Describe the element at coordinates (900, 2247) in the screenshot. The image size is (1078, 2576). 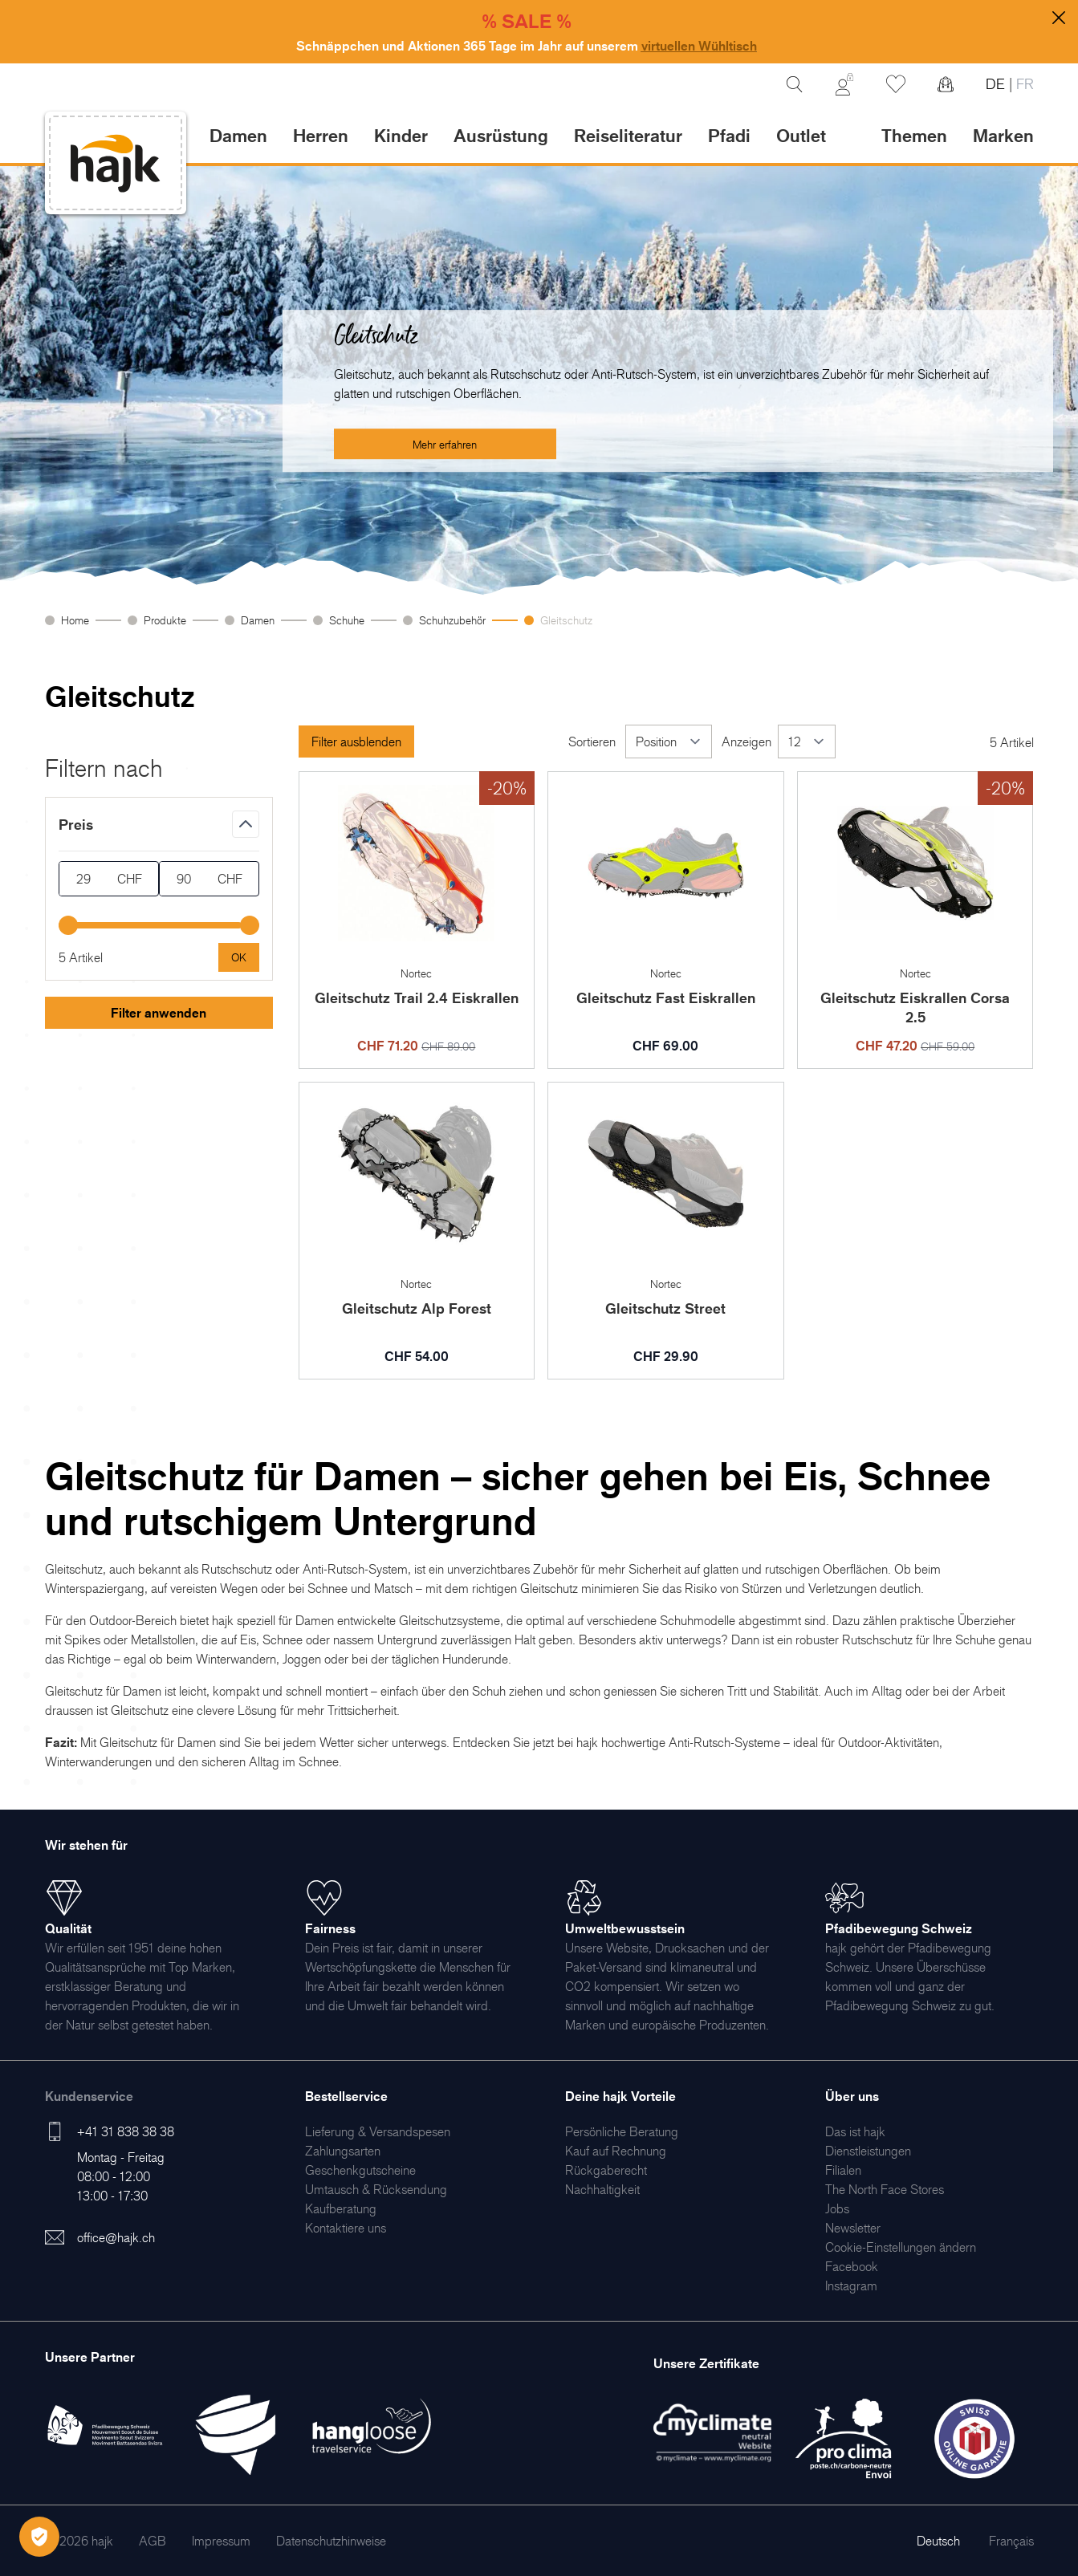
I see `Cookie-Einstellungen ändern [menuitem]` at that location.